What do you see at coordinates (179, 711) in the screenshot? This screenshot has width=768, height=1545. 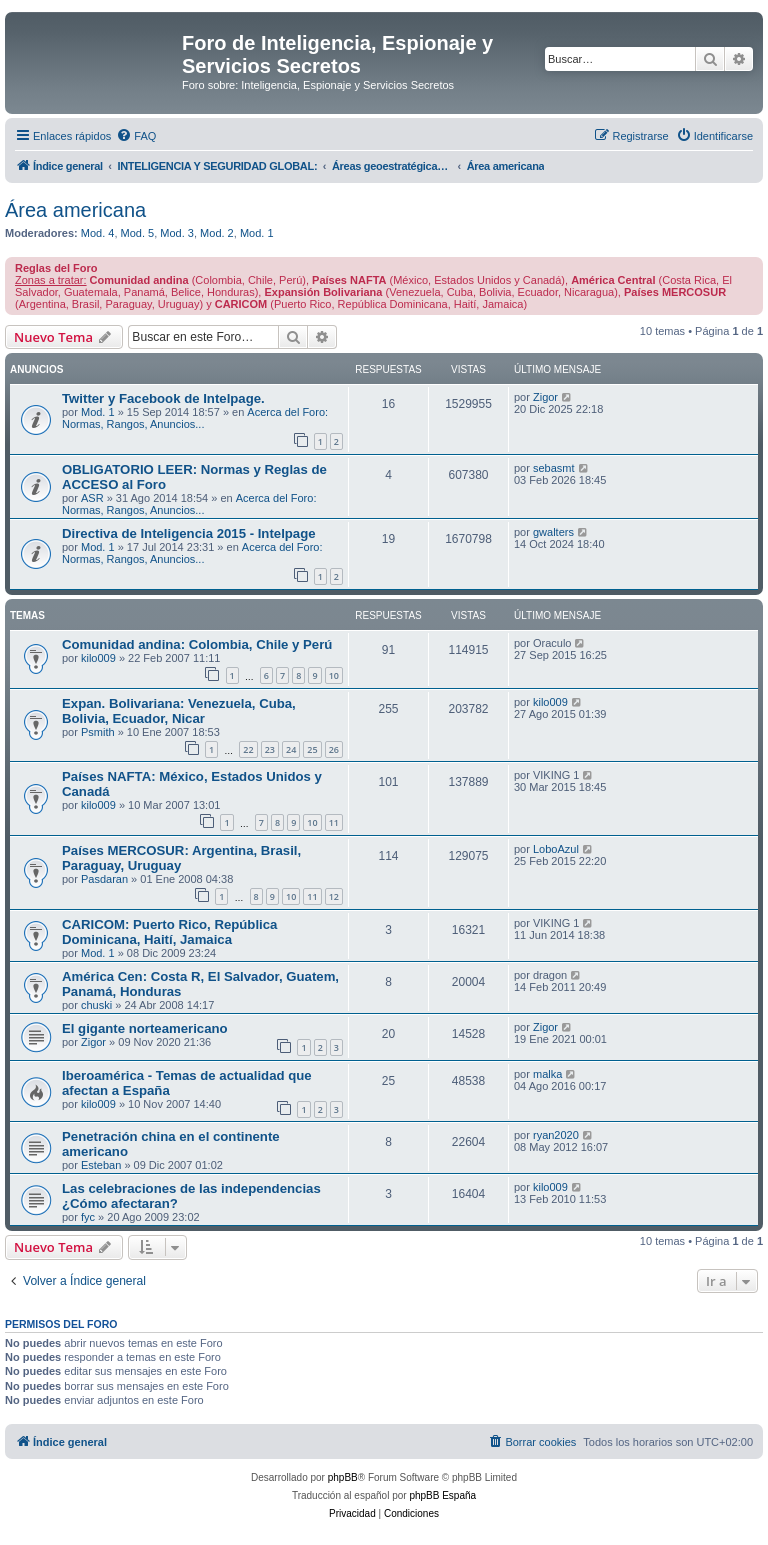 I see `Expan. Bolivariana: Venezuela, Cuba, Bolivia, Ecuador, Nicar` at bounding box center [179, 711].